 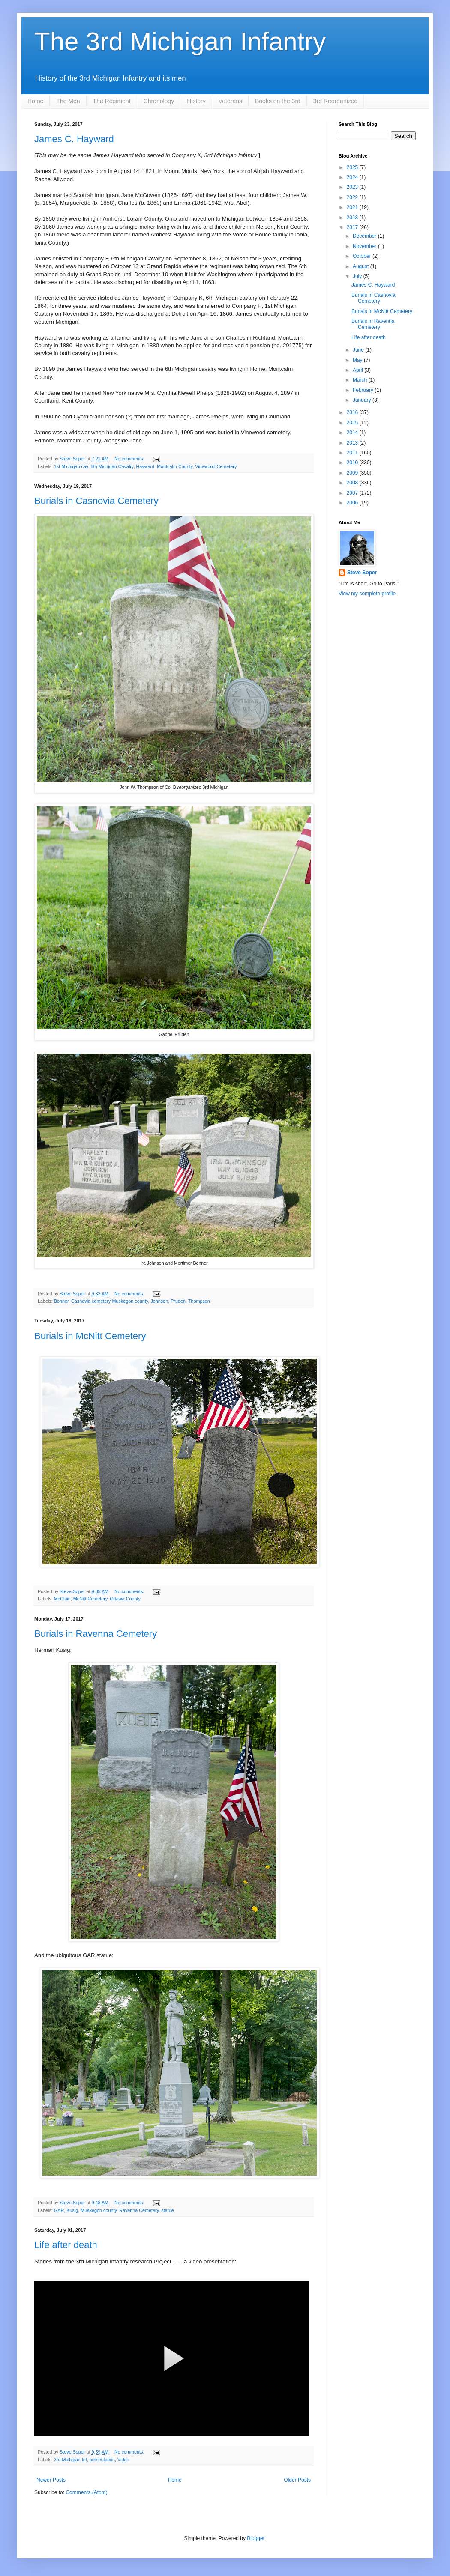 I want to click on The Regiment, so click(x=112, y=101).